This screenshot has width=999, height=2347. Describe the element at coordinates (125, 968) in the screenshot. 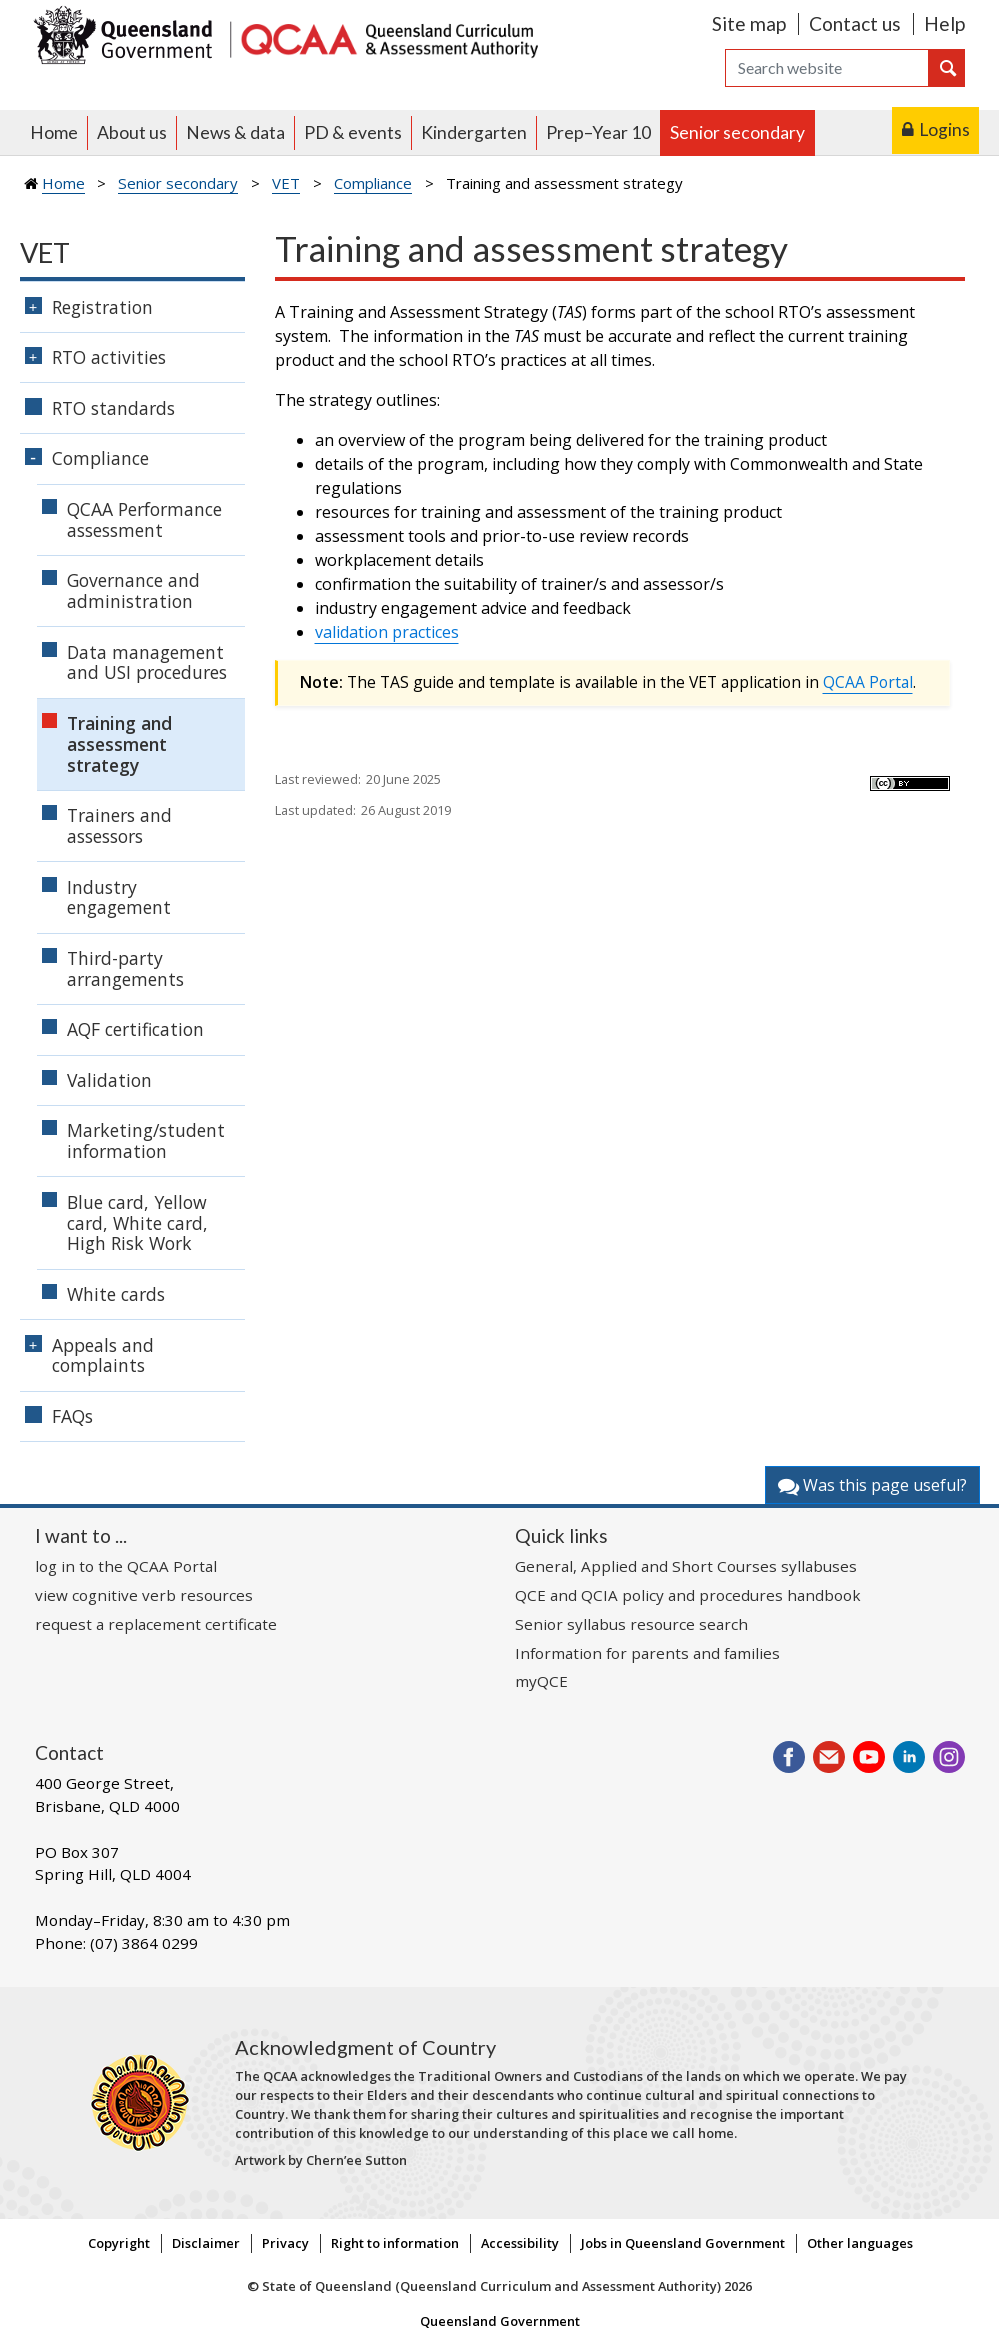

I see `Third-party arrangements` at that location.